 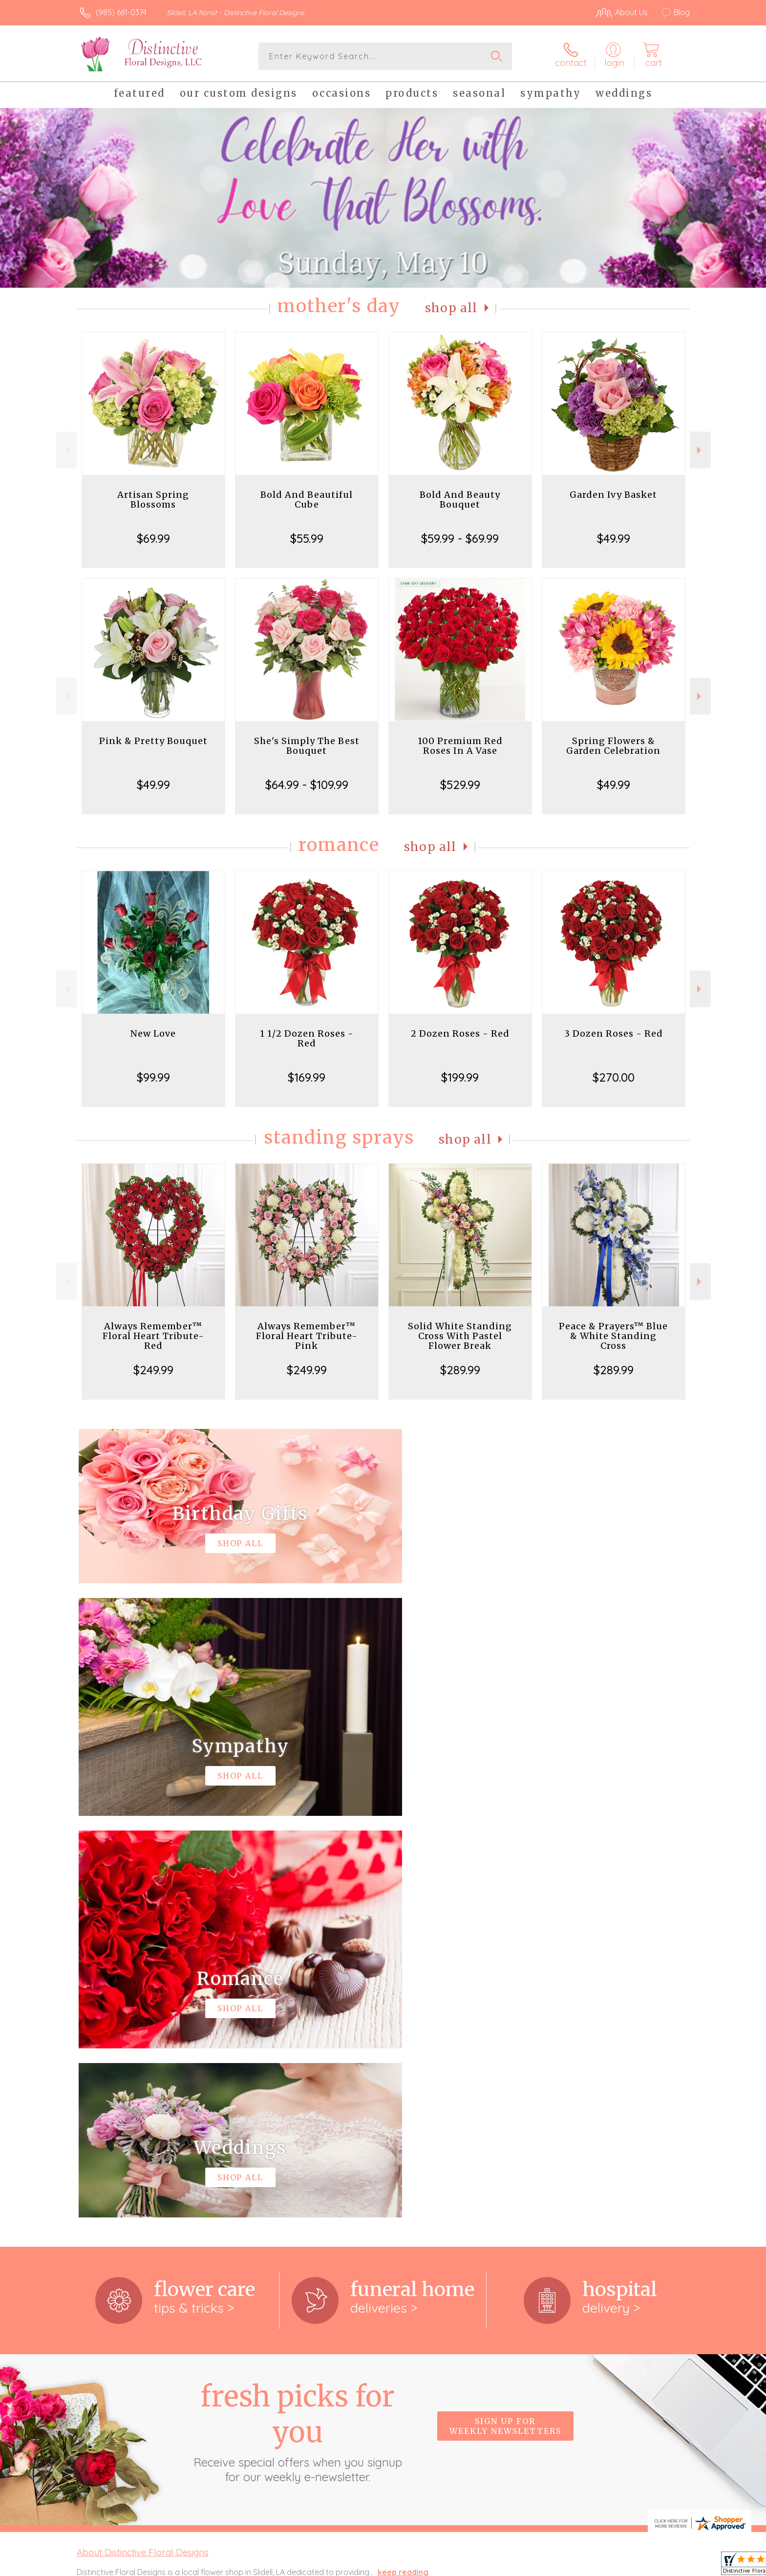 I want to click on 2 Dozen Roses - Red, so click(x=460, y=1033).